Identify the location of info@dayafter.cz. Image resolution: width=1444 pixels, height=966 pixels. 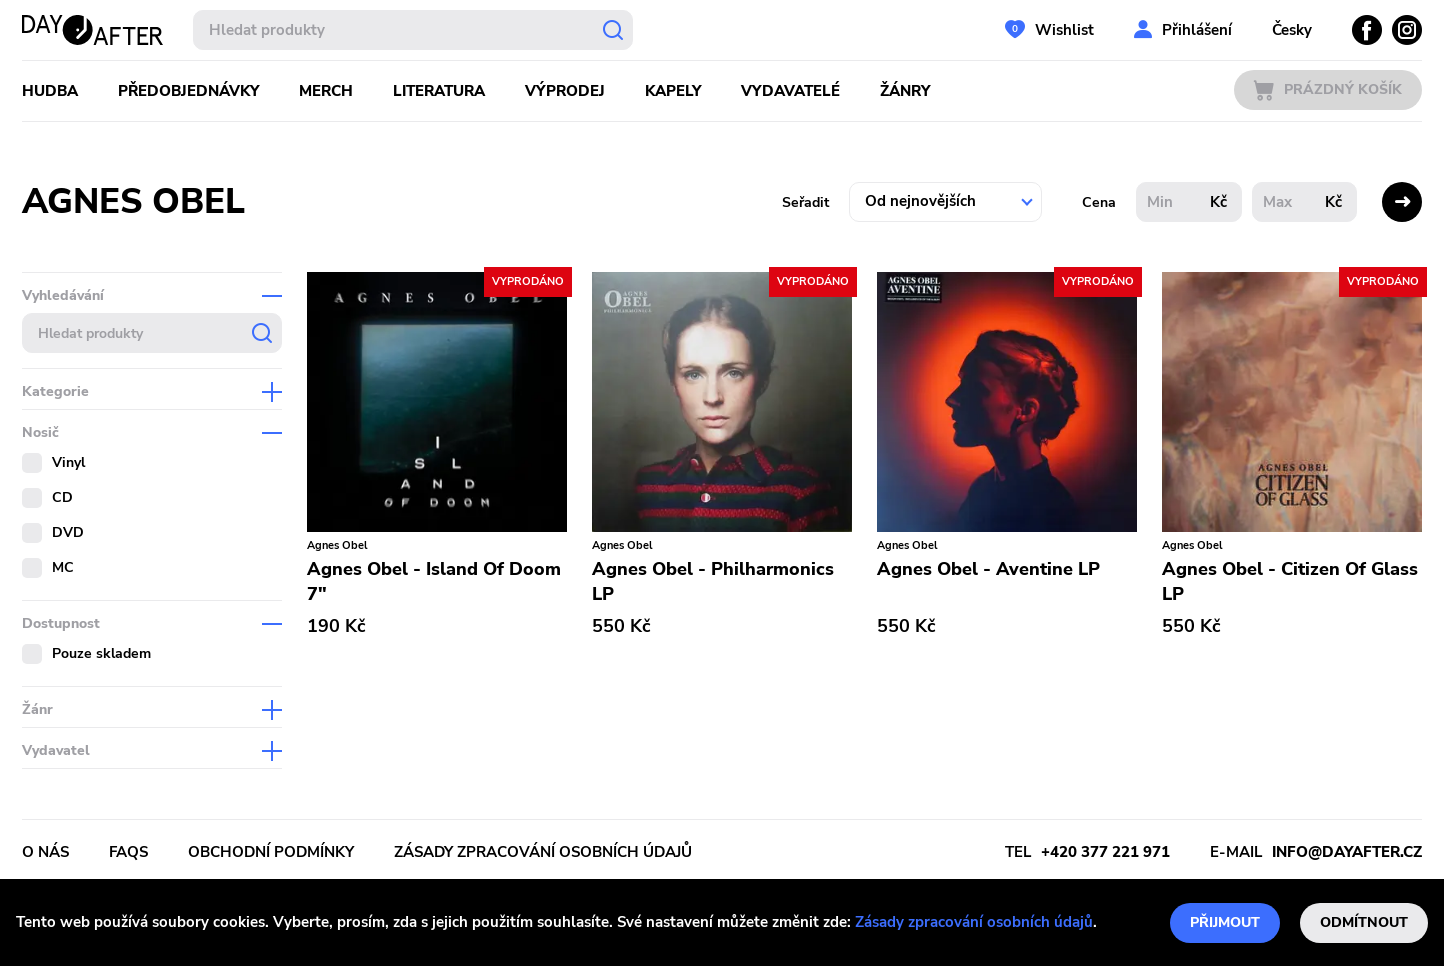
(1347, 852).